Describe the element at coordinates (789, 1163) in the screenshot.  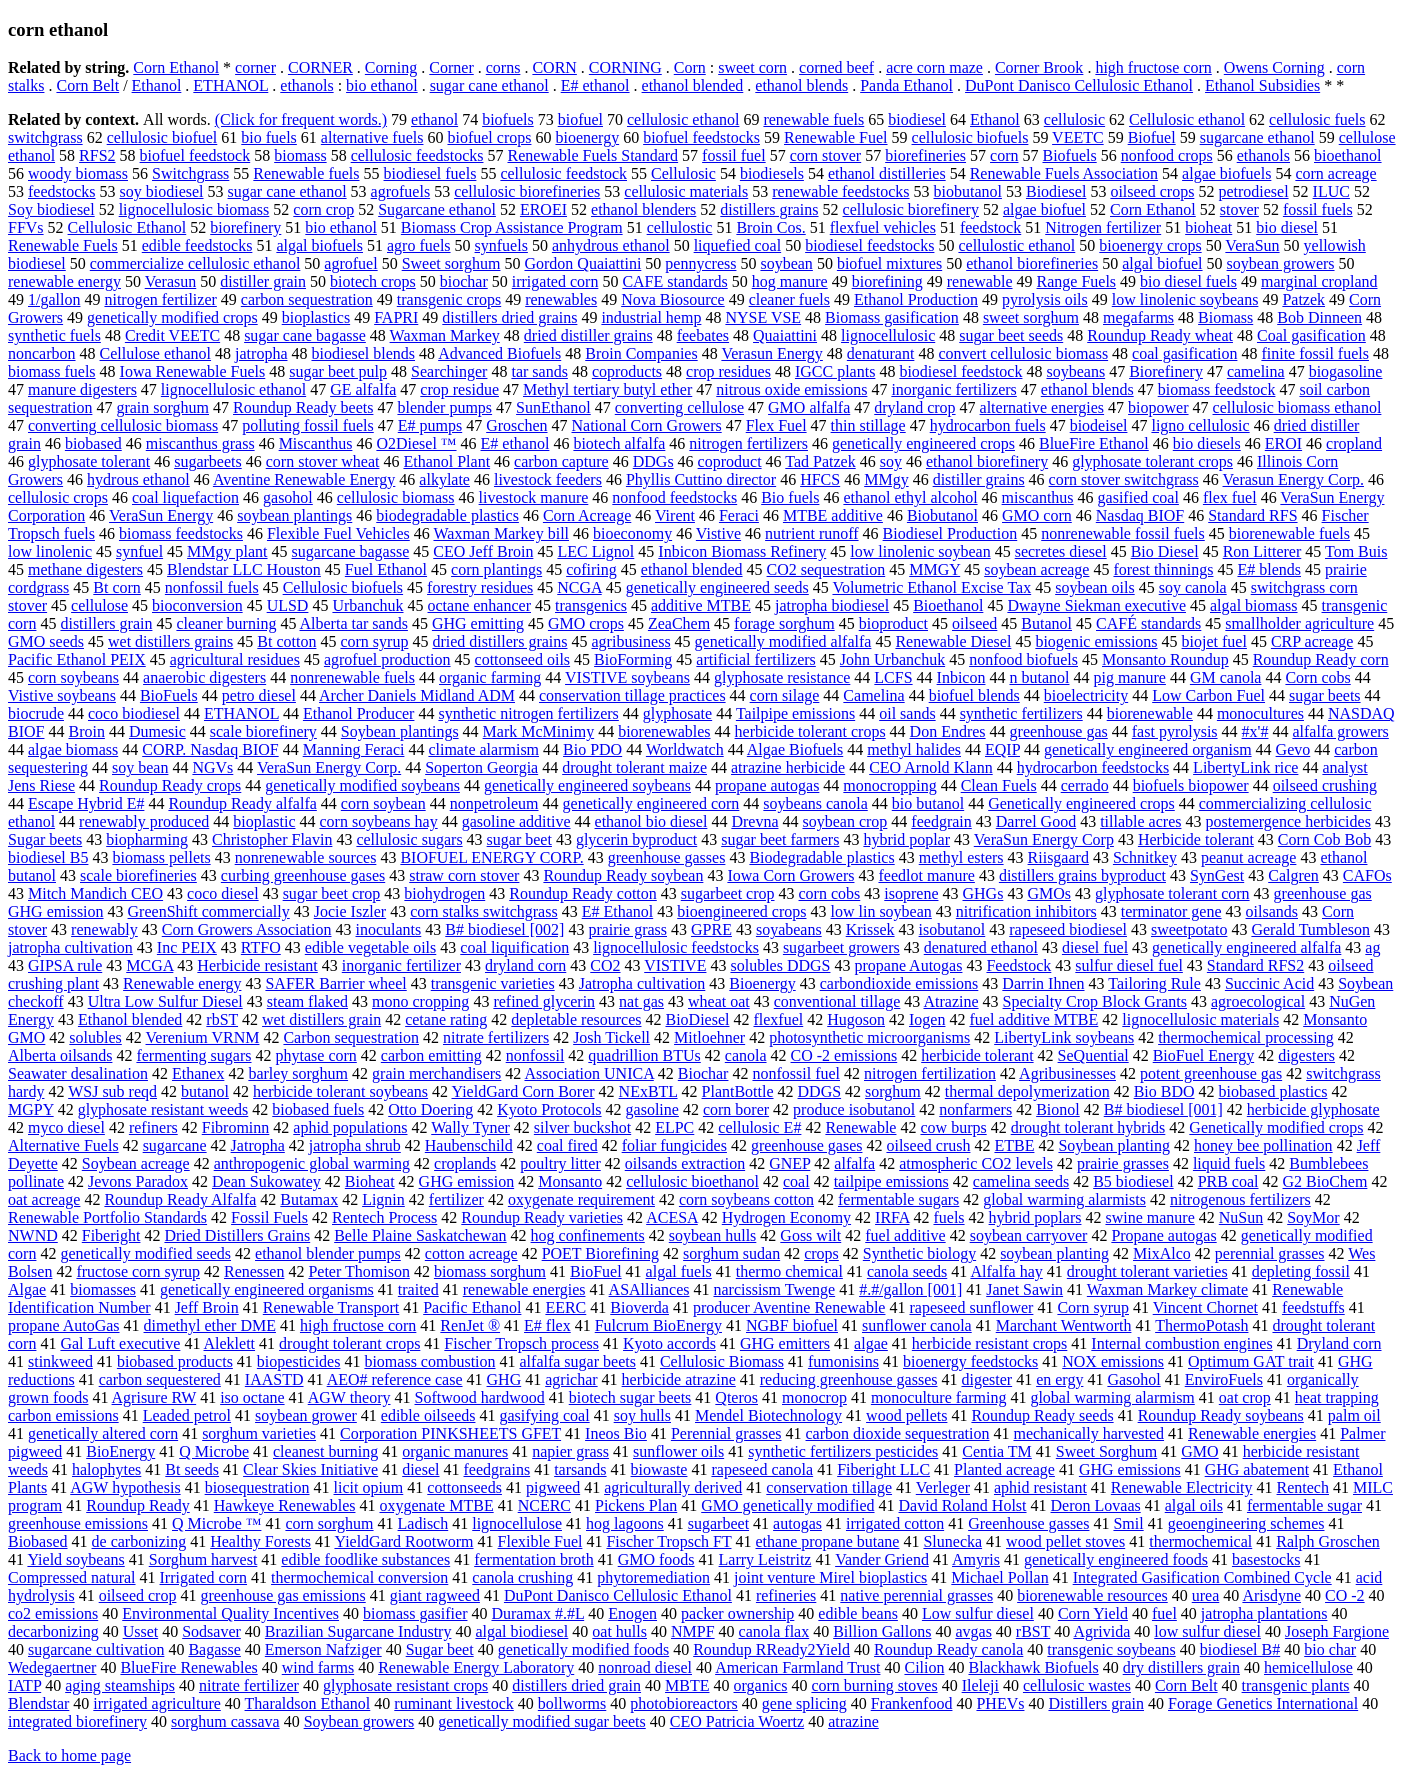
I see `GNEP` at that location.